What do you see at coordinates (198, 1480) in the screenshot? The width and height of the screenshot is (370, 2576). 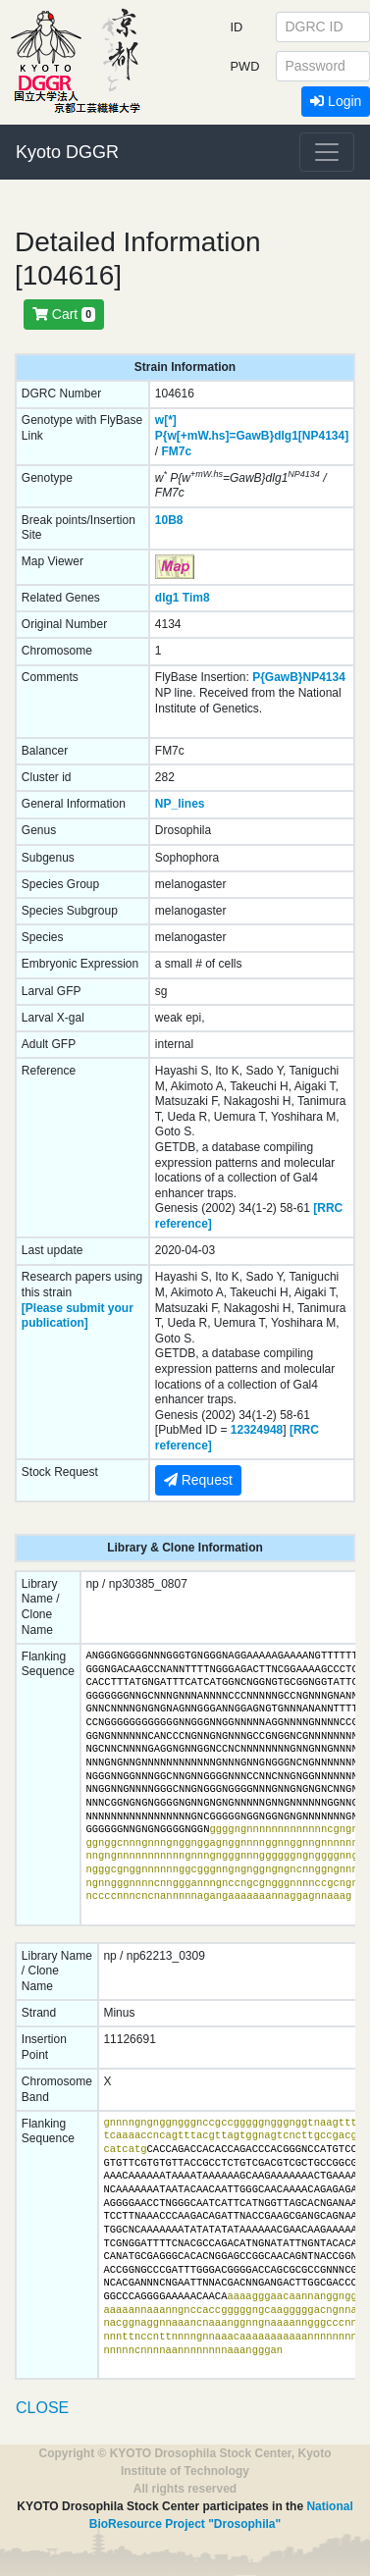 I see `Request` at bounding box center [198, 1480].